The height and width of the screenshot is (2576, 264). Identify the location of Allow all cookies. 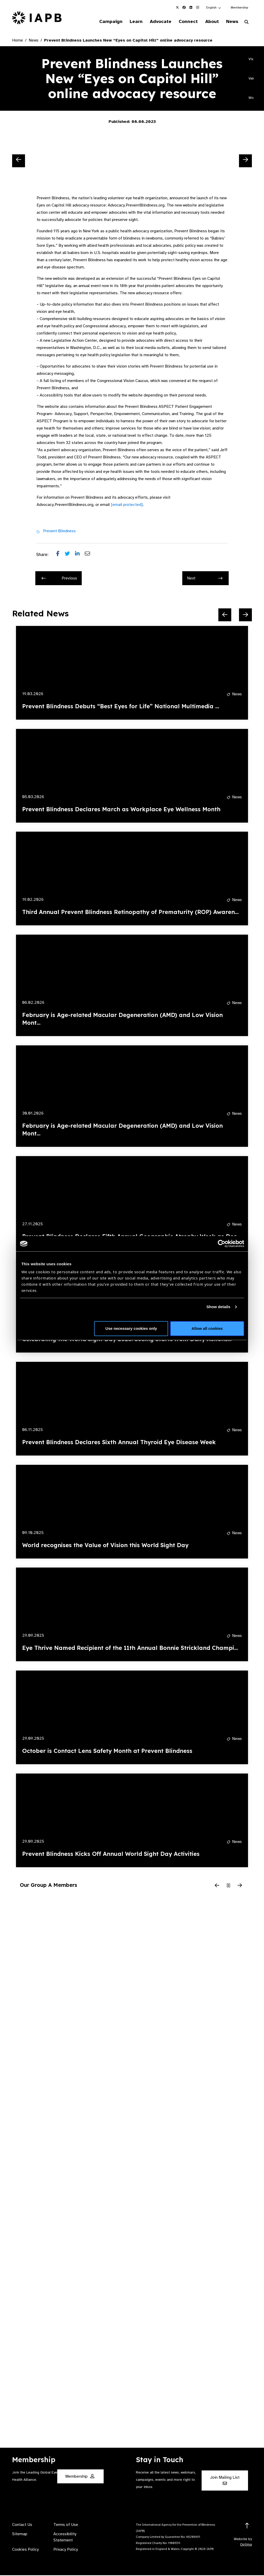
(207, 1328).